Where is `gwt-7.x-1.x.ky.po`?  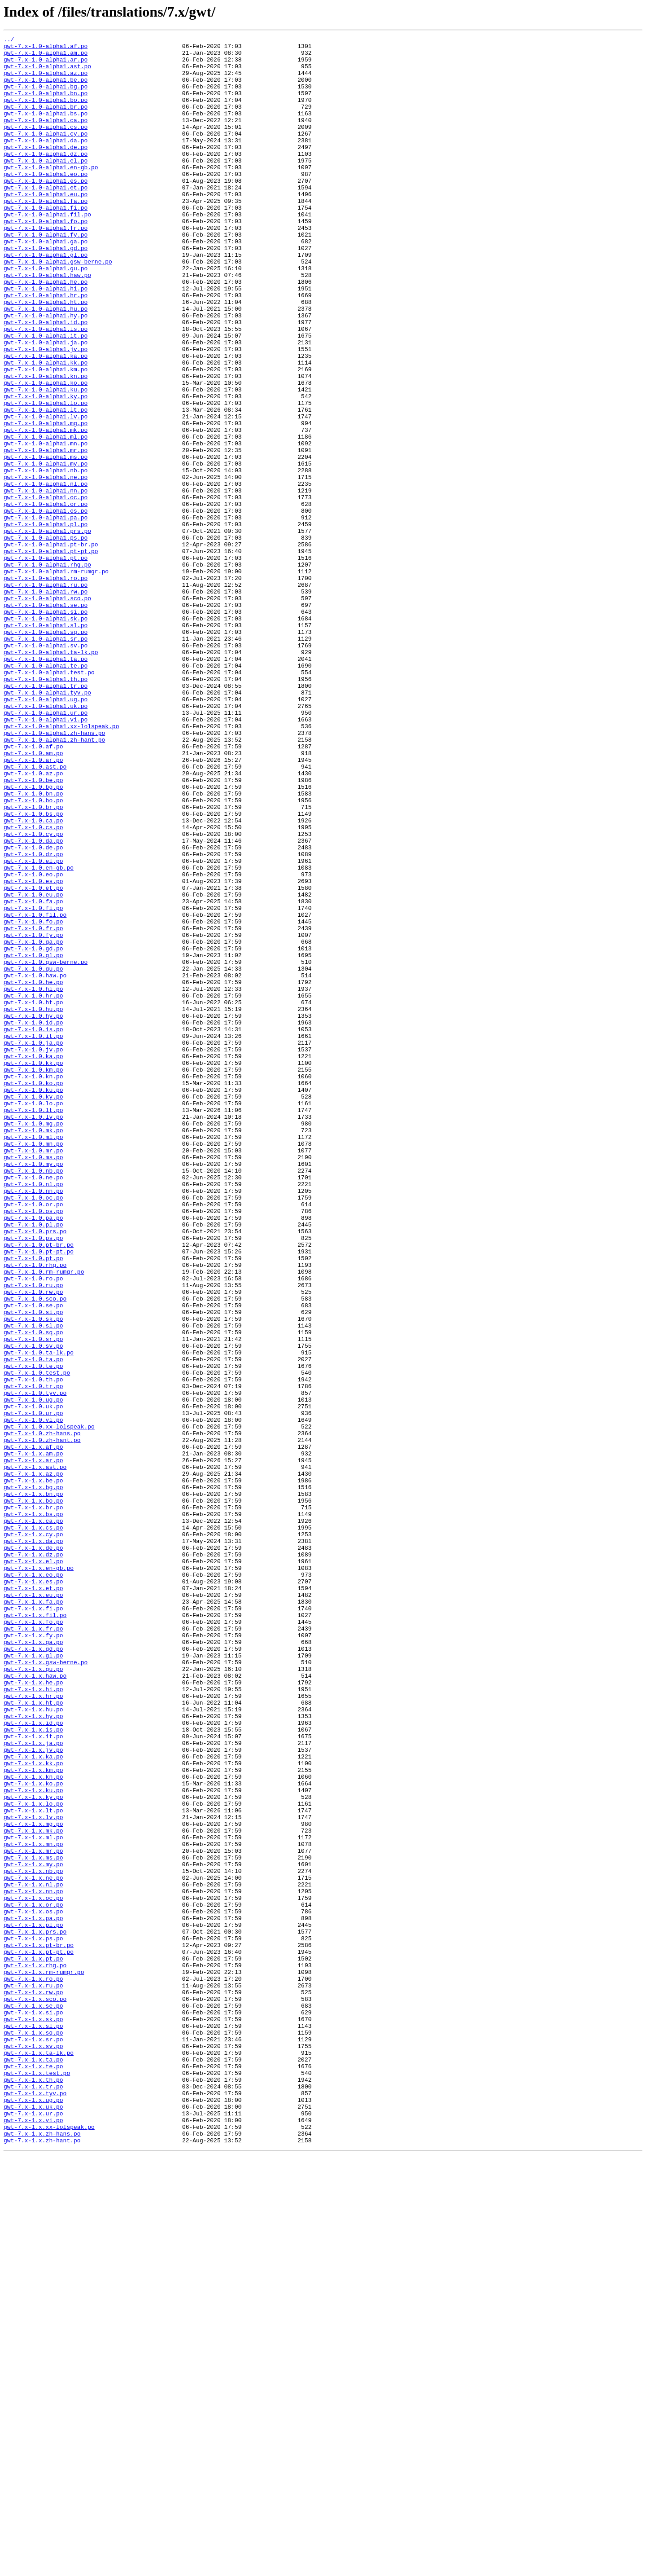 gwt-7.x-1.x.ky.po is located at coordinates (33, 2149).